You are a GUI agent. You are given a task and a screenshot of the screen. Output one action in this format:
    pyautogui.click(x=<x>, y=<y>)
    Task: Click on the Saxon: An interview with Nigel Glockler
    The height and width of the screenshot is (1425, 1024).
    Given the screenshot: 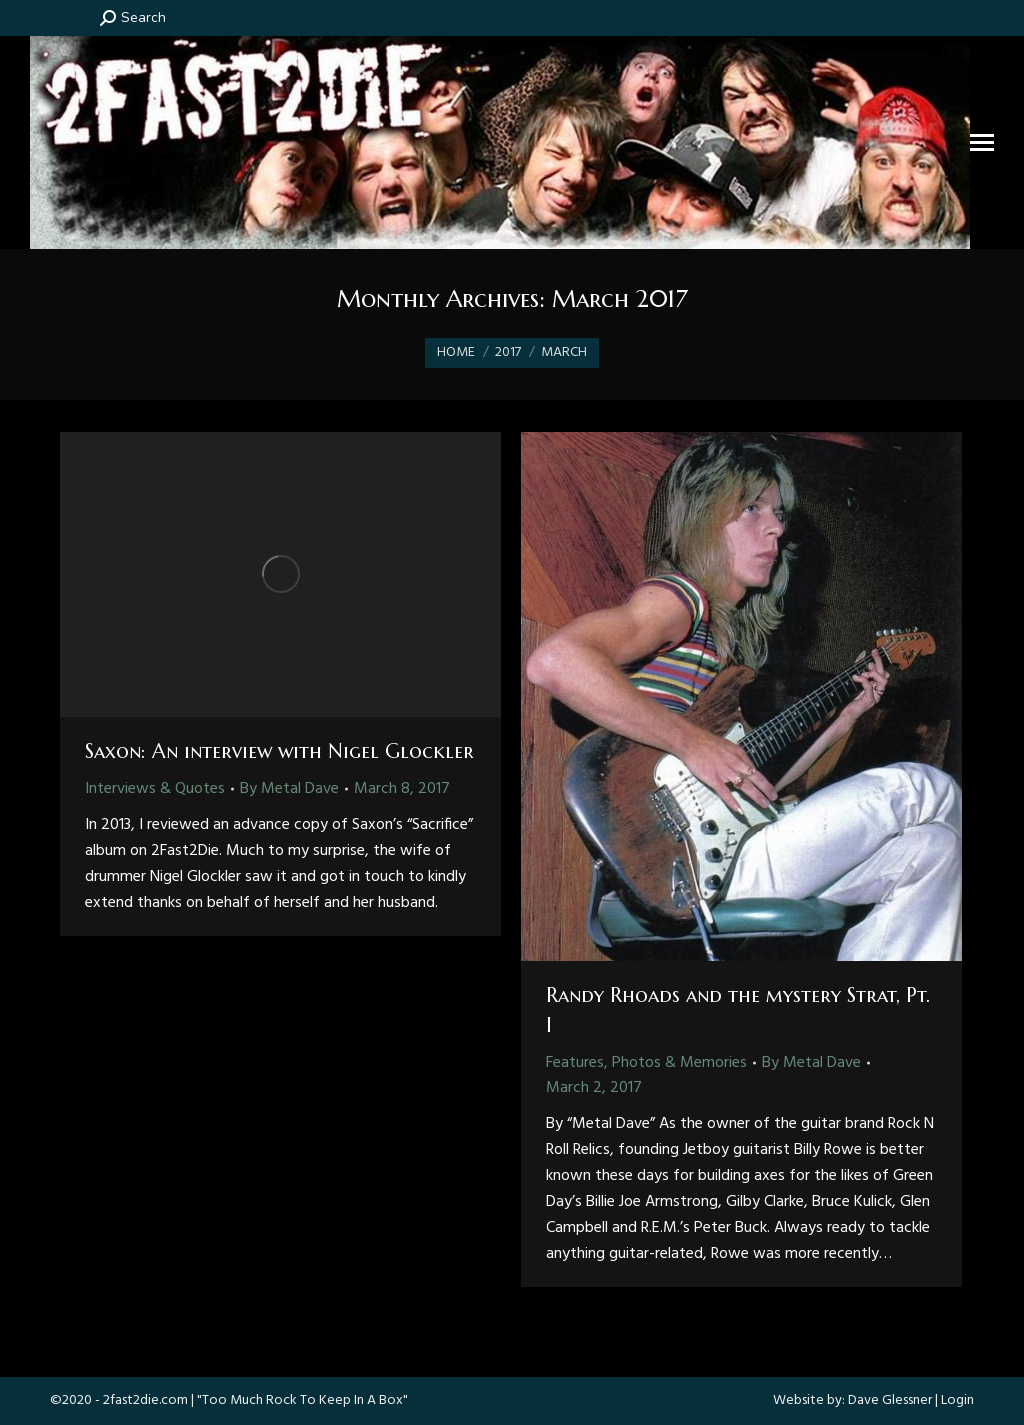 What is the action you would take?
    pyautogui.click(x=279, y=751)
    